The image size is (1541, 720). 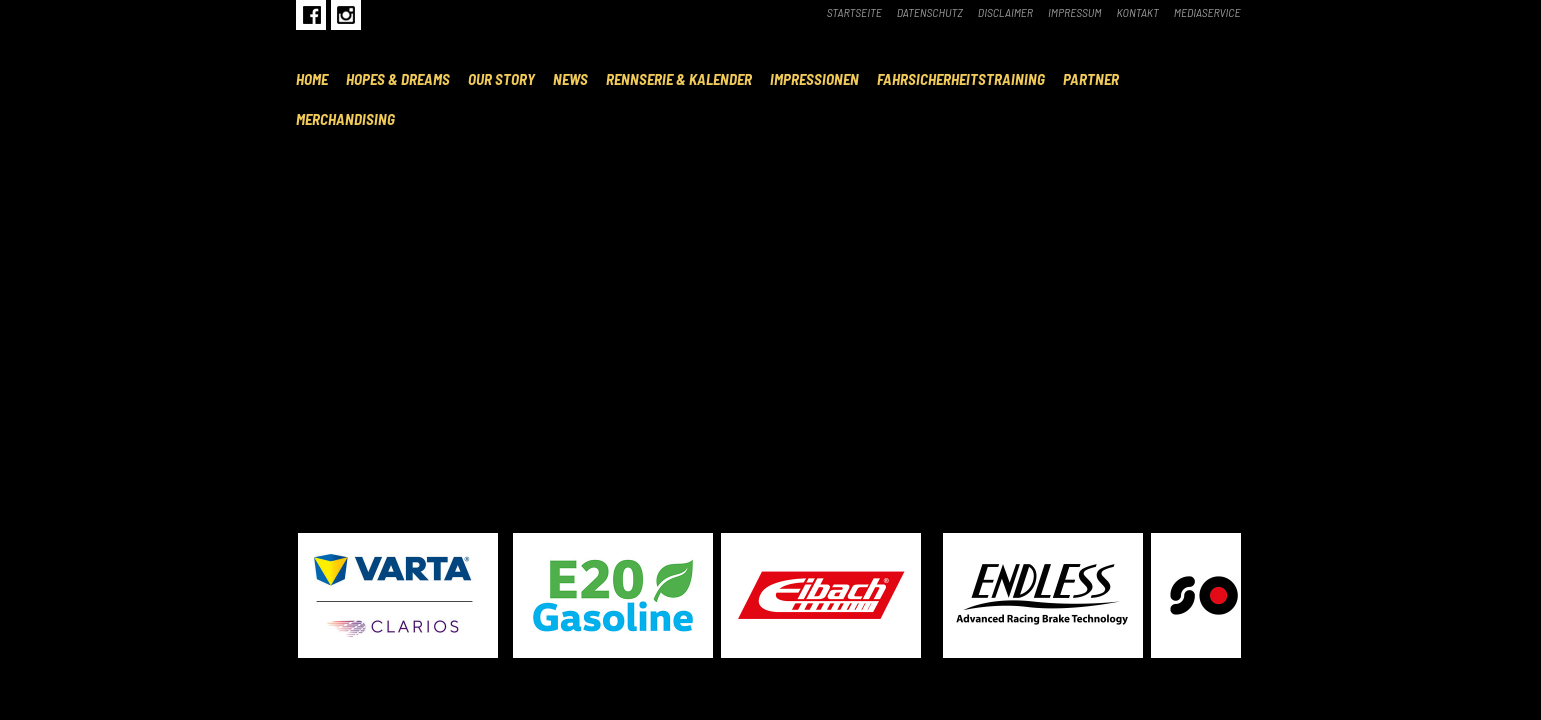 I want to click on News, so click(x=570, y=79).